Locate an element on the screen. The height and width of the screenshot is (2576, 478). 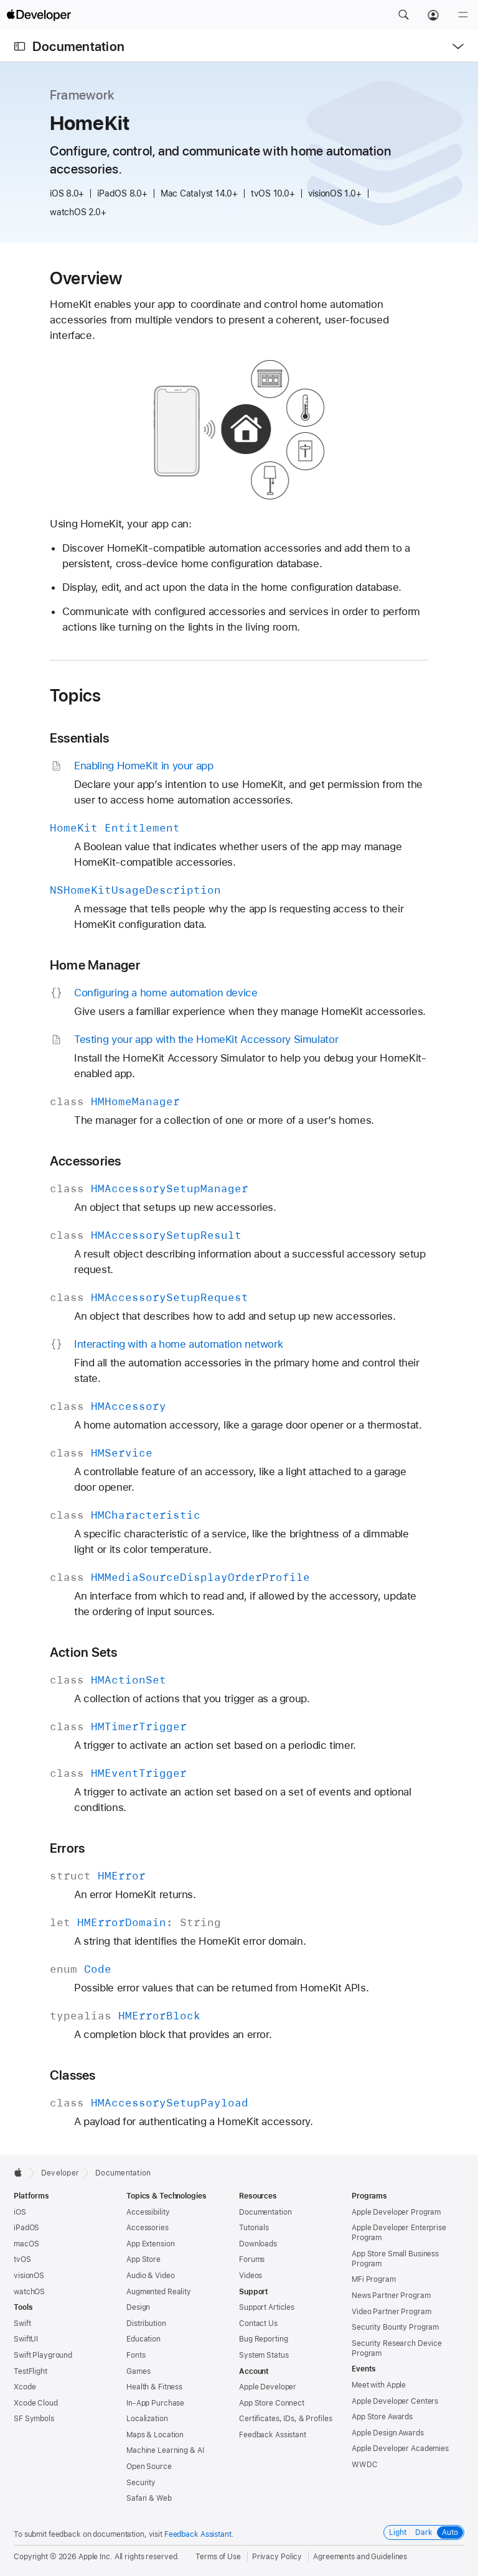
Privacy Policy is located at coordinates (277, 2556).